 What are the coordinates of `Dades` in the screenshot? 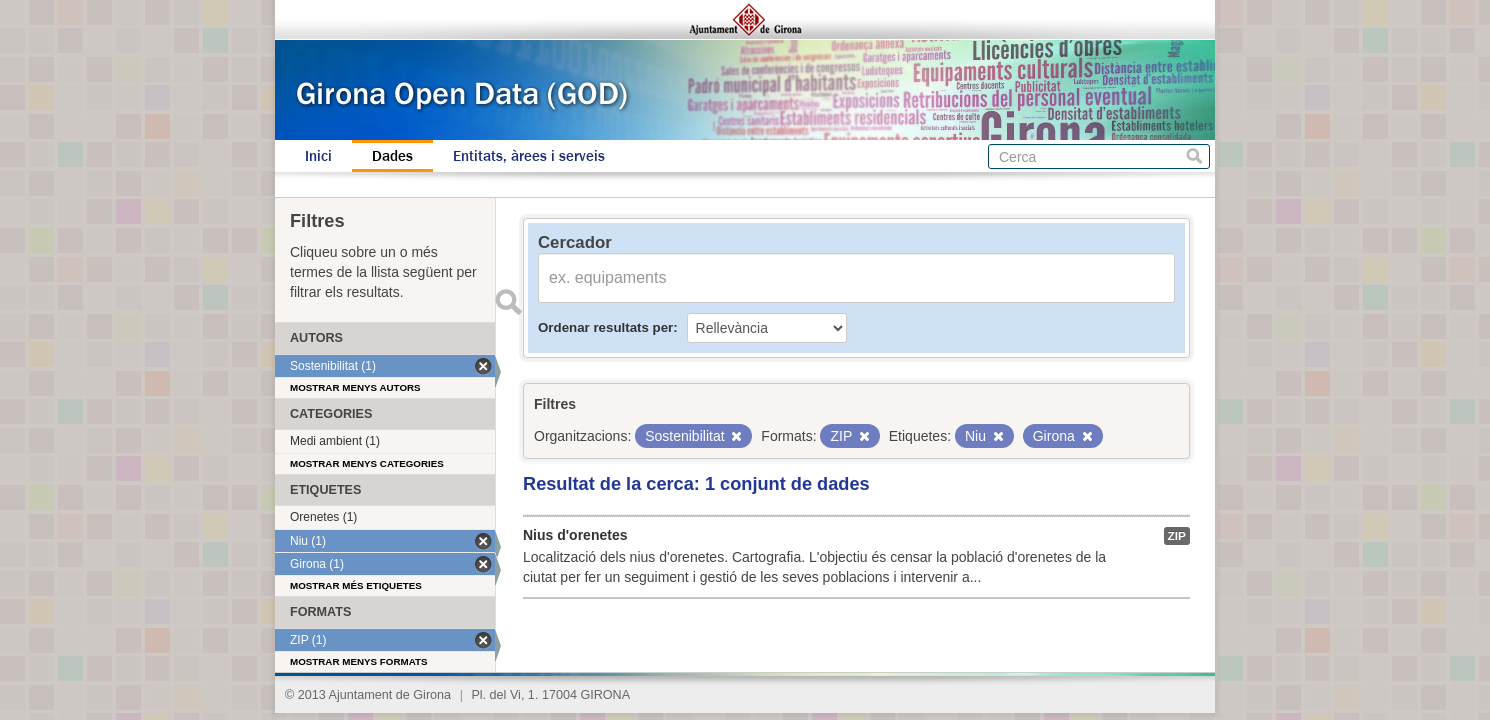 It's located at (392, 156).